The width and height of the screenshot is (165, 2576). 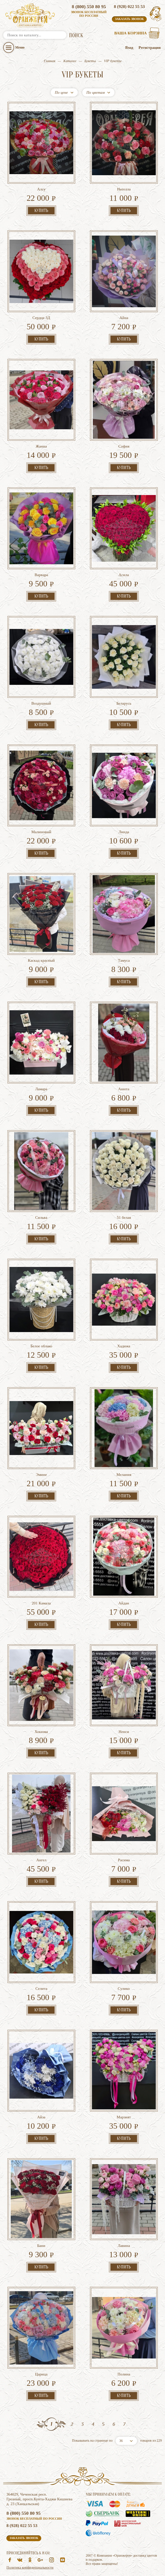 What do you see at coordinates (41, 1732) in the screenshot?
I see `Хокюма` at bounding box center [41, 1732].